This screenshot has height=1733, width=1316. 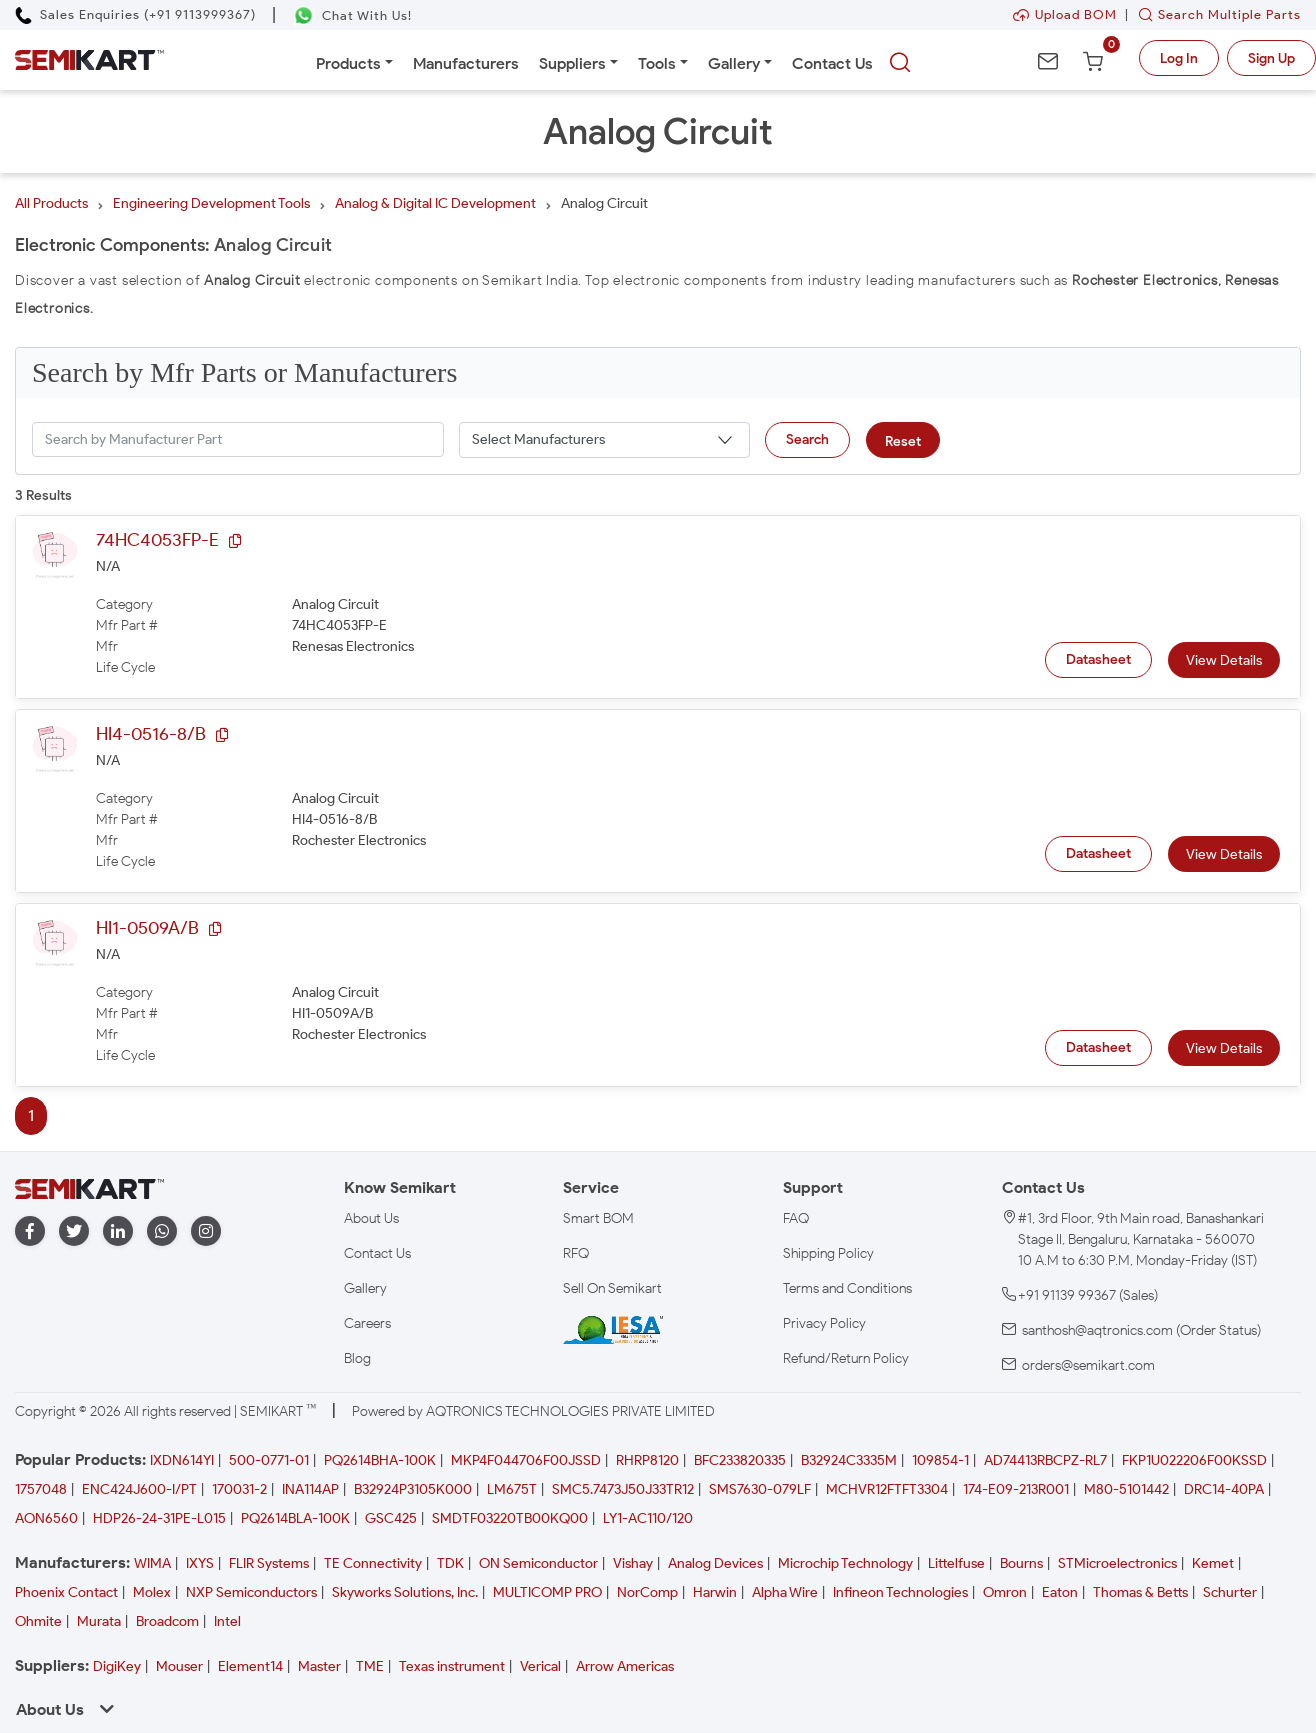 What do you see at coordinates (847, 1288) in the screenshot?
I see `Terms and Conditions` at bounding box center [847, 1288].